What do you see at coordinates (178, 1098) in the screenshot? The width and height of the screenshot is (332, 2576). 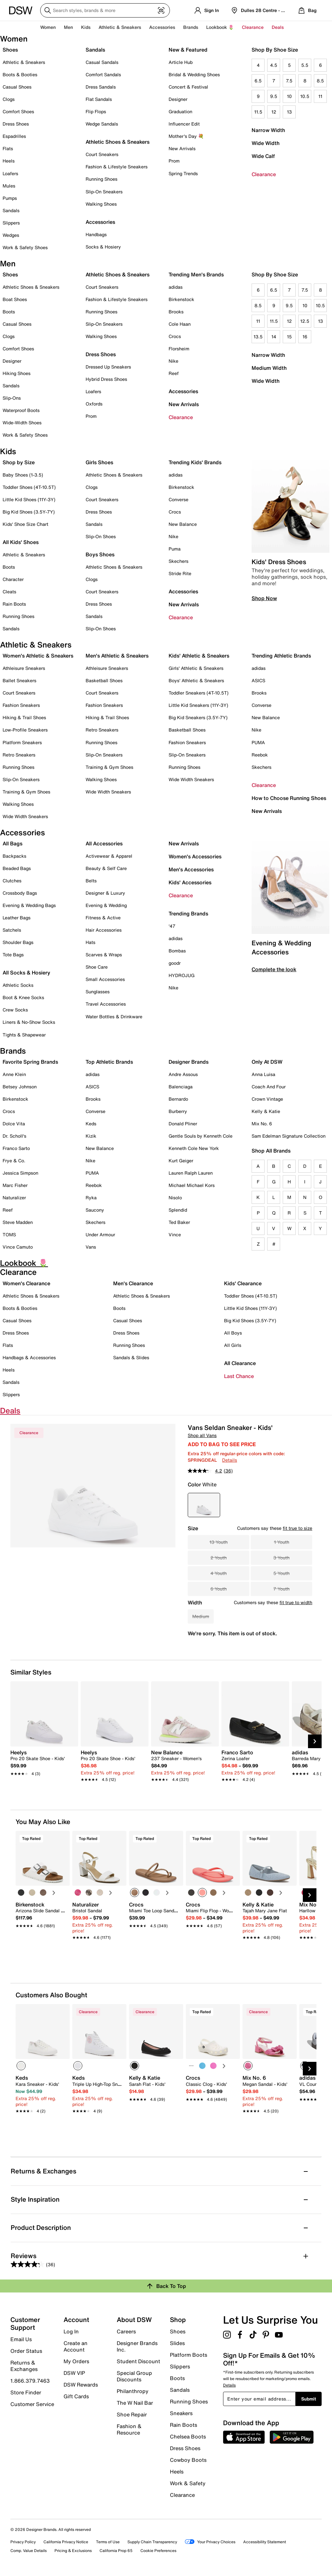 I see `Bernardo` at bounding box center [178, 1098].